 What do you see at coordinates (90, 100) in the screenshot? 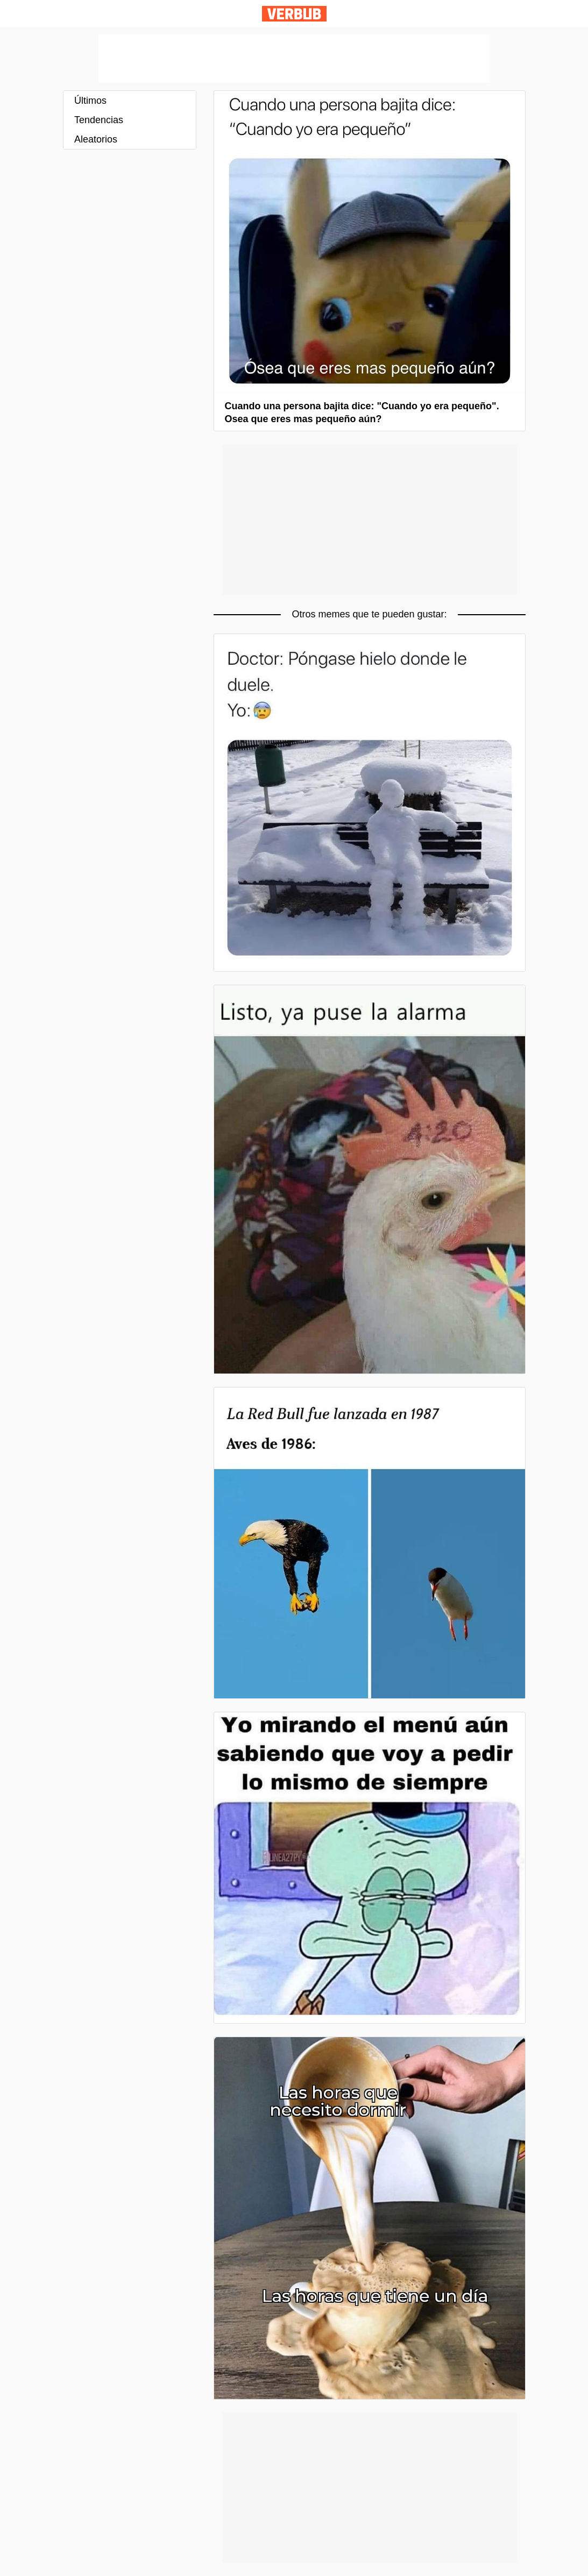
I see `Últimos` at bounding box center [90, 100].